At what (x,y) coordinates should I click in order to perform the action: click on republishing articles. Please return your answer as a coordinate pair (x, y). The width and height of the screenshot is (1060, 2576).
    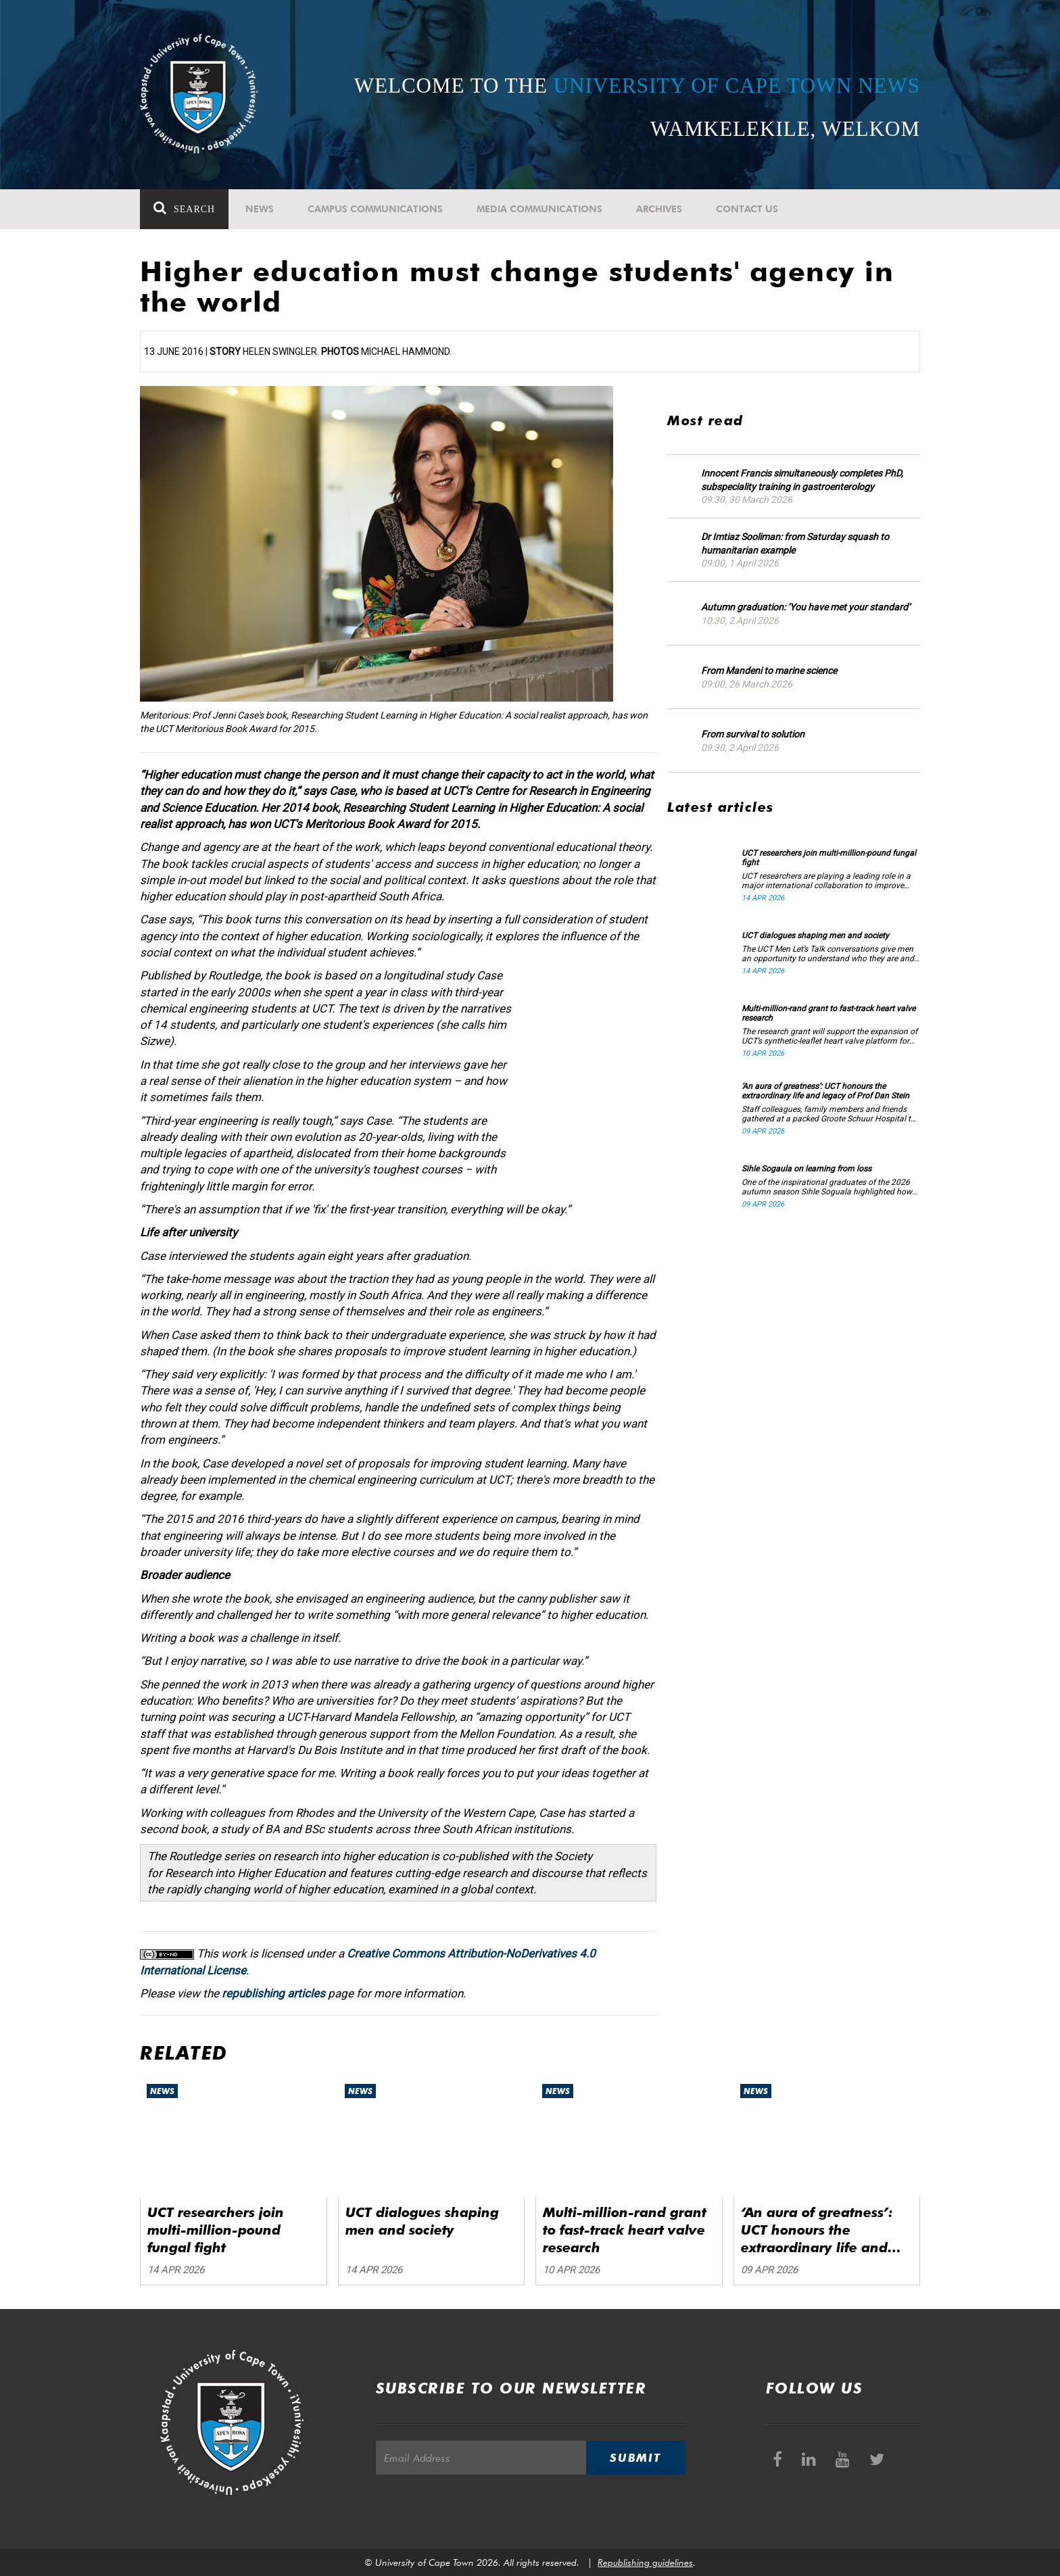
    Looking at the image, I should click on (273, 1993).